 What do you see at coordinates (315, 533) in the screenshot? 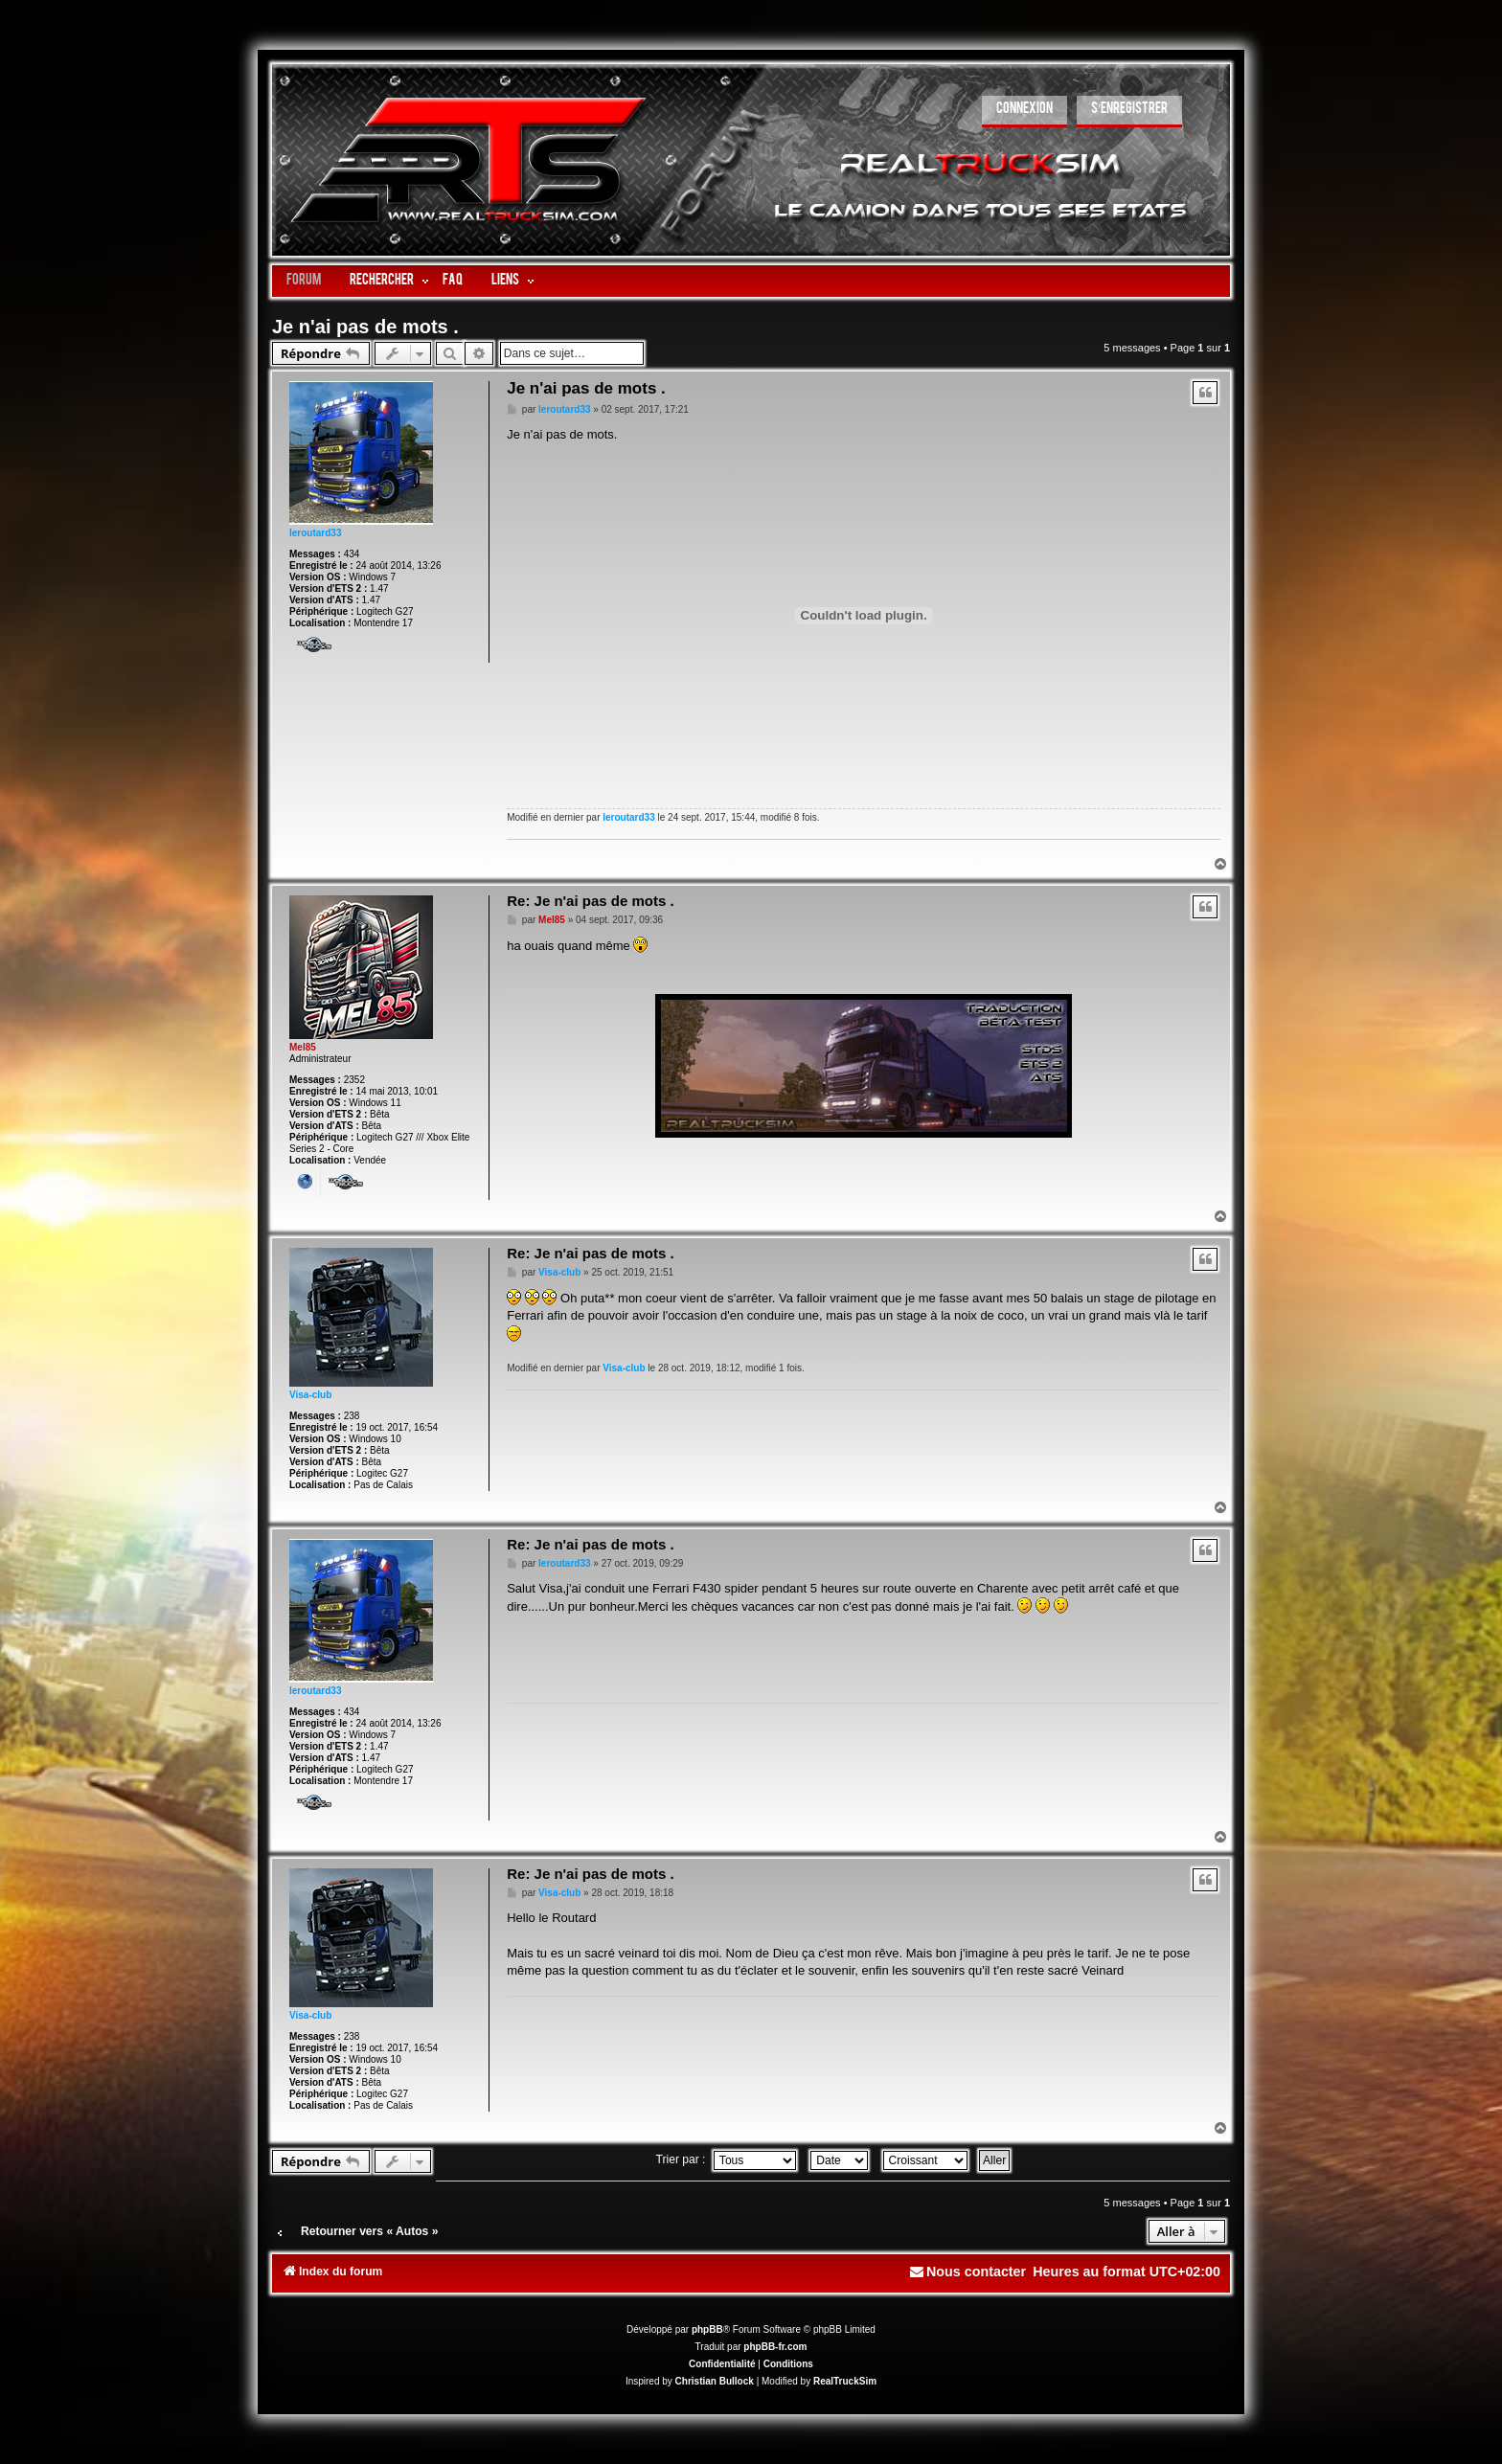
I see `leroutard33` at bounding box center [315, 533].